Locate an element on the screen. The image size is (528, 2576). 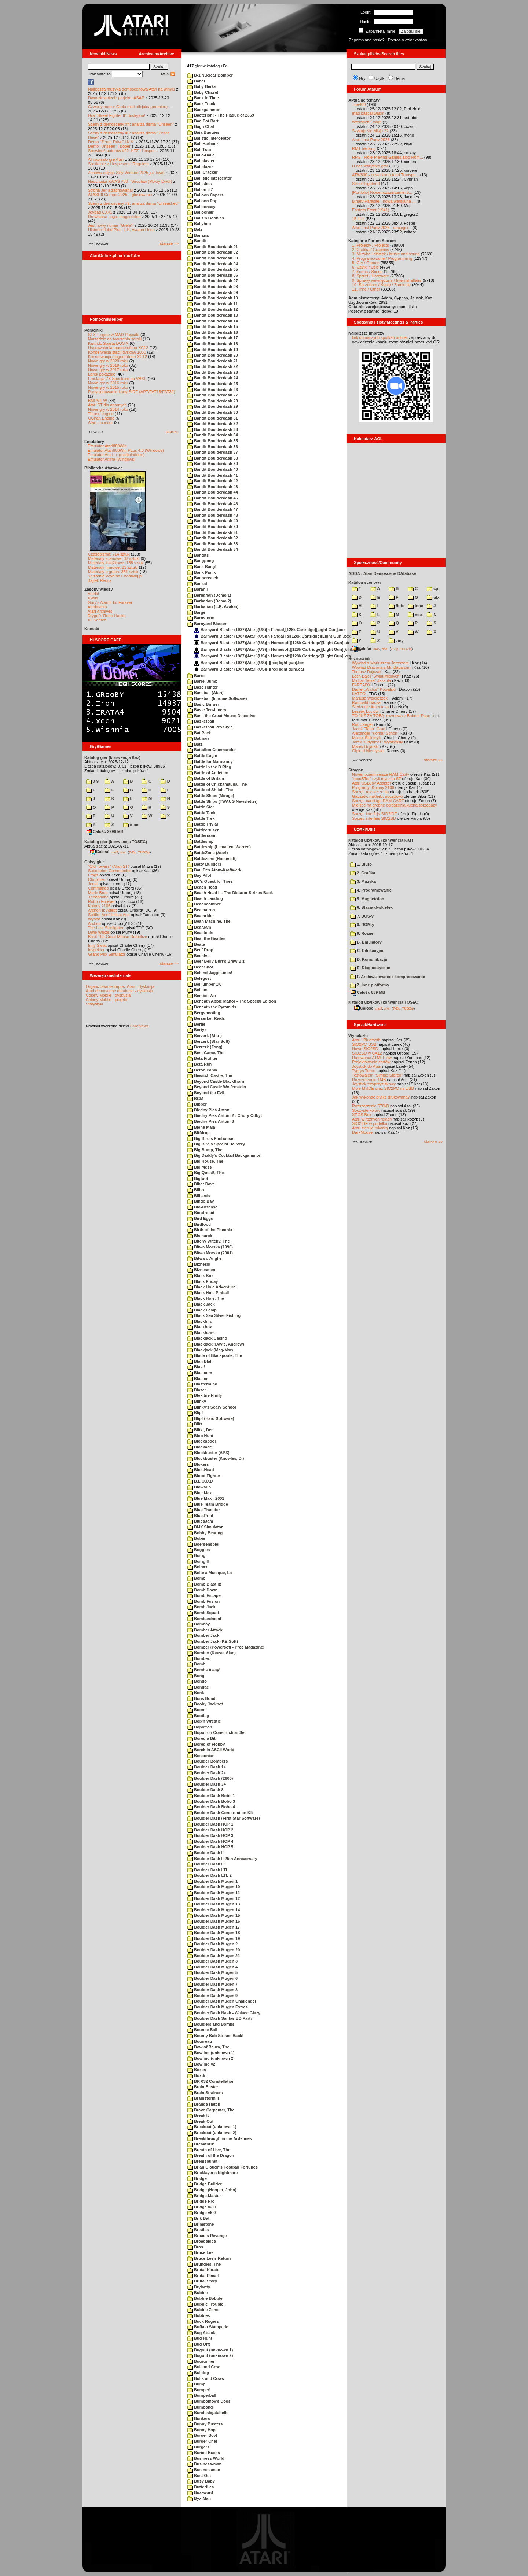
Batty Builders is located at coordinates (204, 864).